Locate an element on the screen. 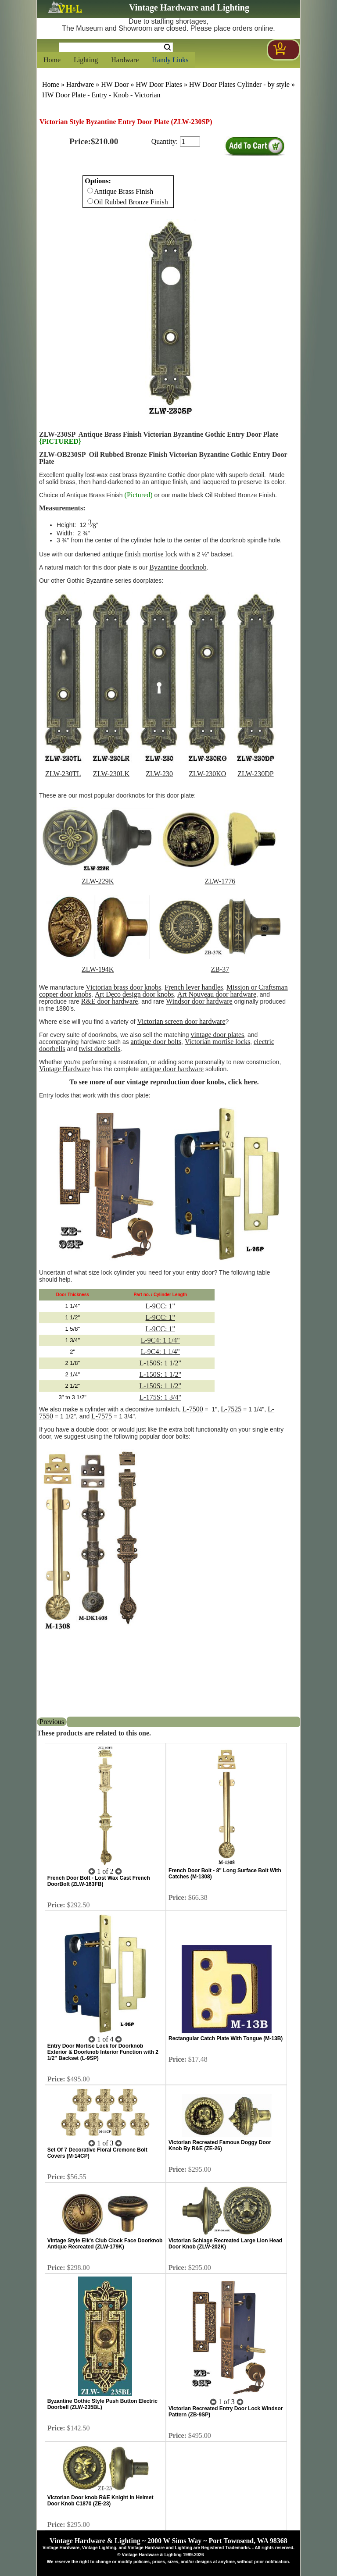  antique finish mortise lock is located at coordinates (139, 554).